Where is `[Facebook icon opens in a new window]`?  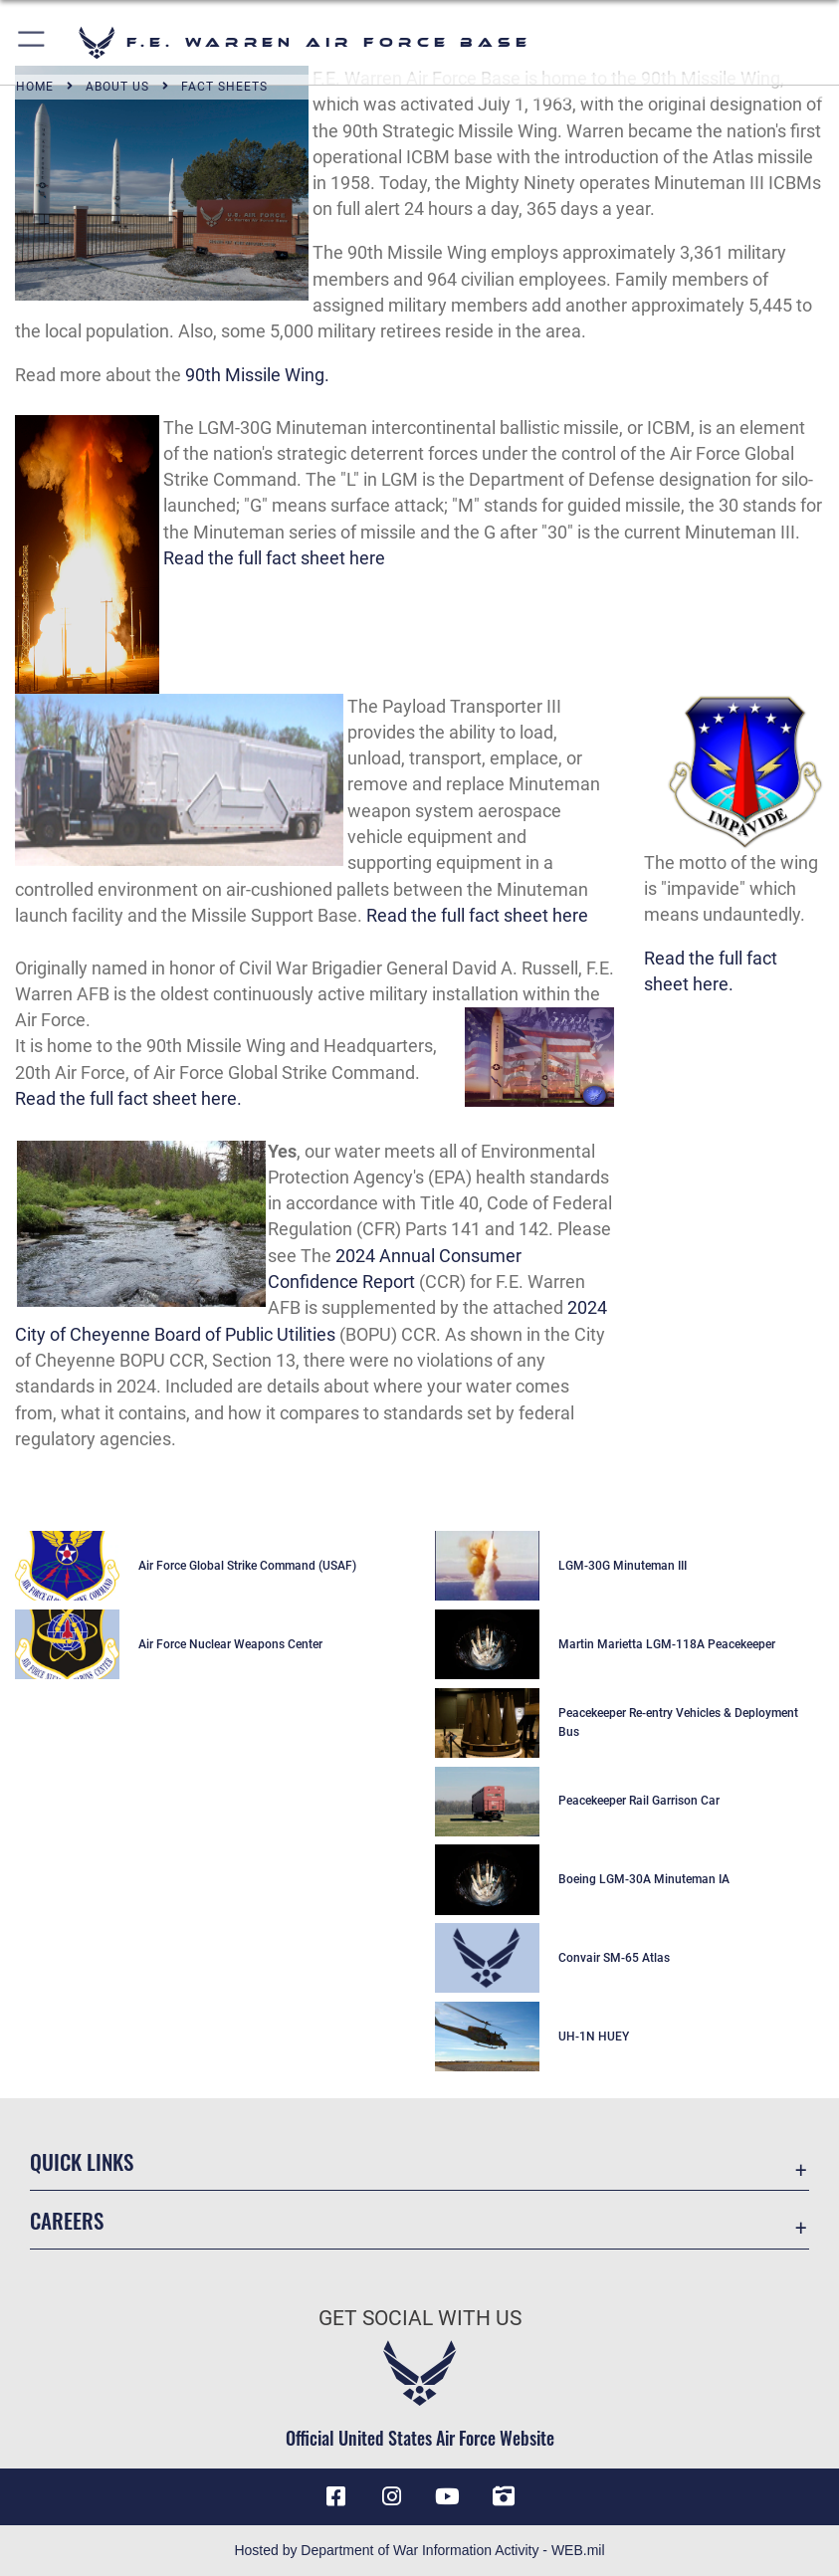
[Facebook icon opens in a new window] is located at coordinates (335, 2496).